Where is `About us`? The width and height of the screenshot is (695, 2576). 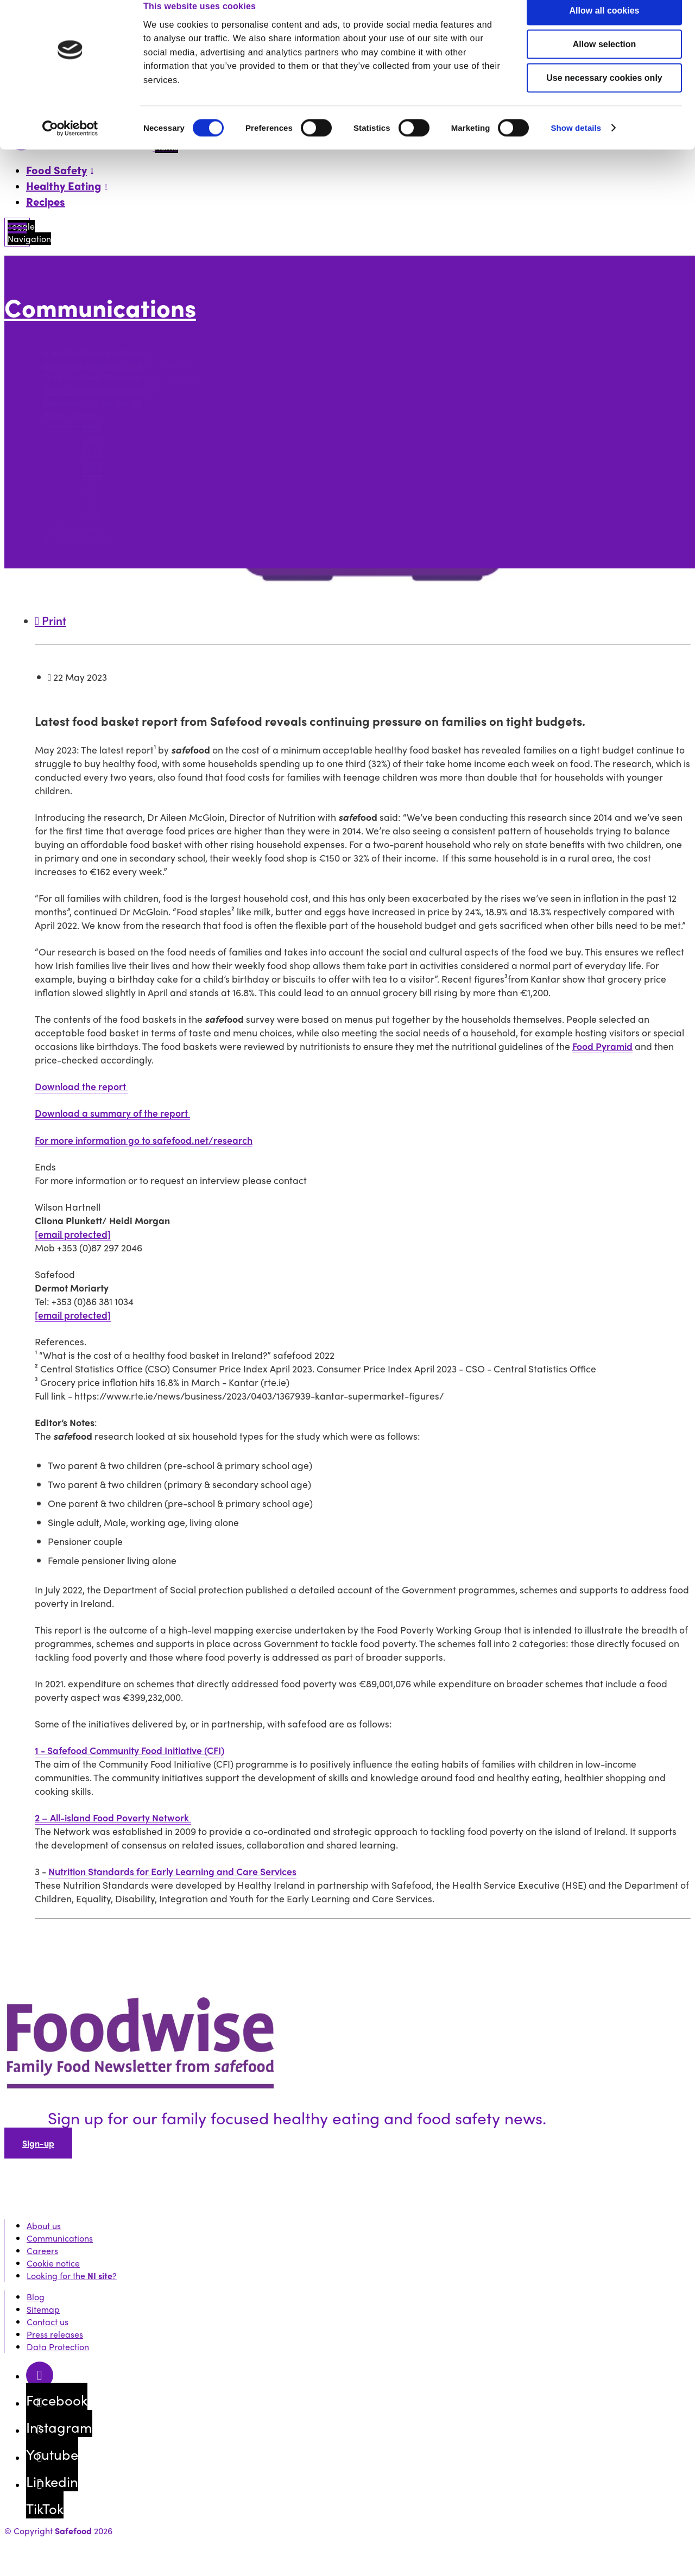
About us is located at coordinates (44, 2225).